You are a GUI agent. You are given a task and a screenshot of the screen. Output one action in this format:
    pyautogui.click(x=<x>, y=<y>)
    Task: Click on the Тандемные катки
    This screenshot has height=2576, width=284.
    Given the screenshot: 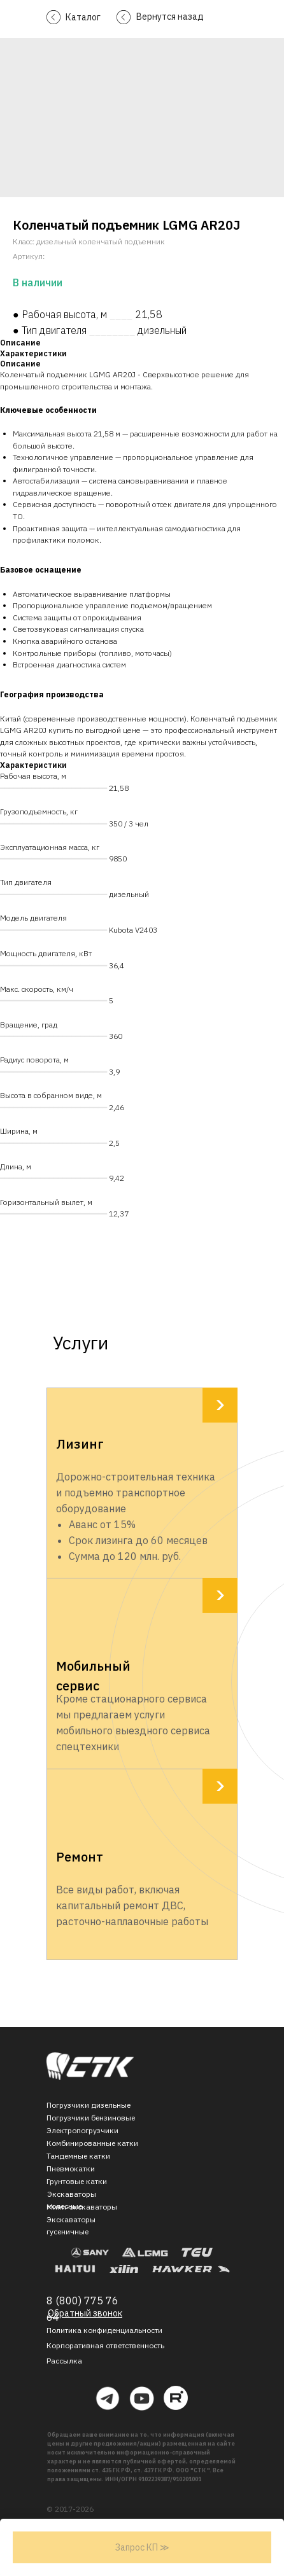 What is the action you would take?
    pyautogui.click(x=78, y=2156)
    